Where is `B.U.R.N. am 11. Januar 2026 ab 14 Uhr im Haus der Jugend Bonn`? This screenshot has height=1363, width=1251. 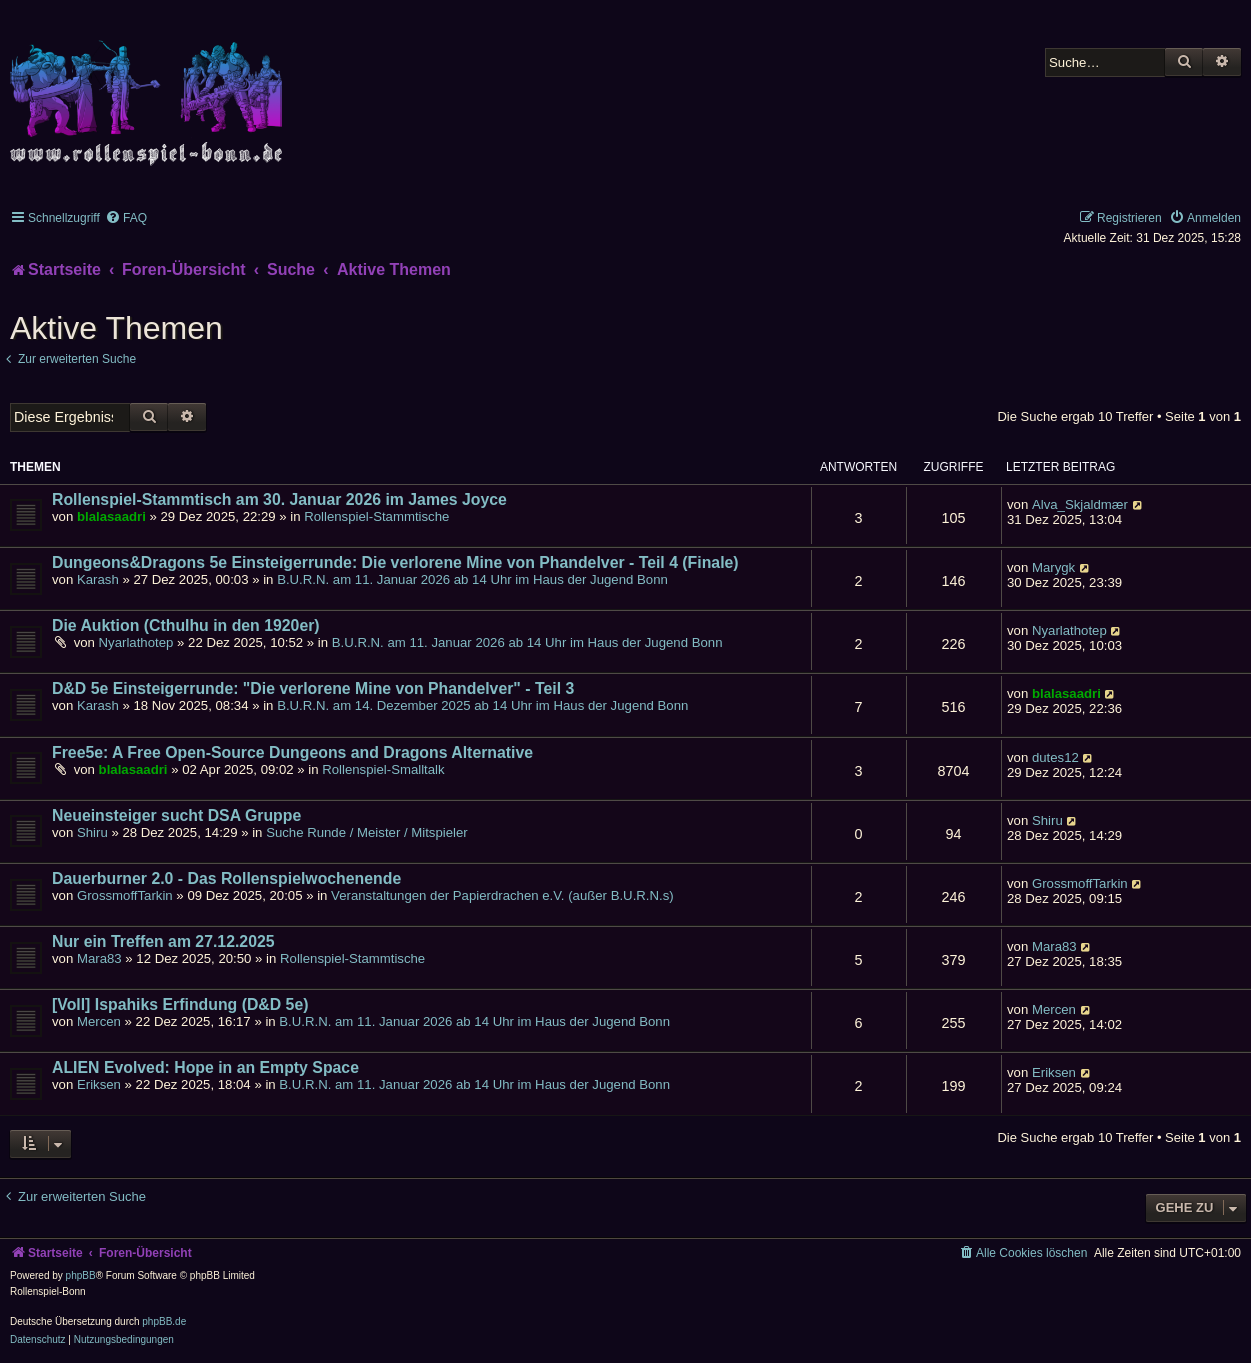
B.U.R.N. am 11. Januar 2026 ab 14 Uhr im Haus der Jugend Bonn is located at coordinates (472, 579).